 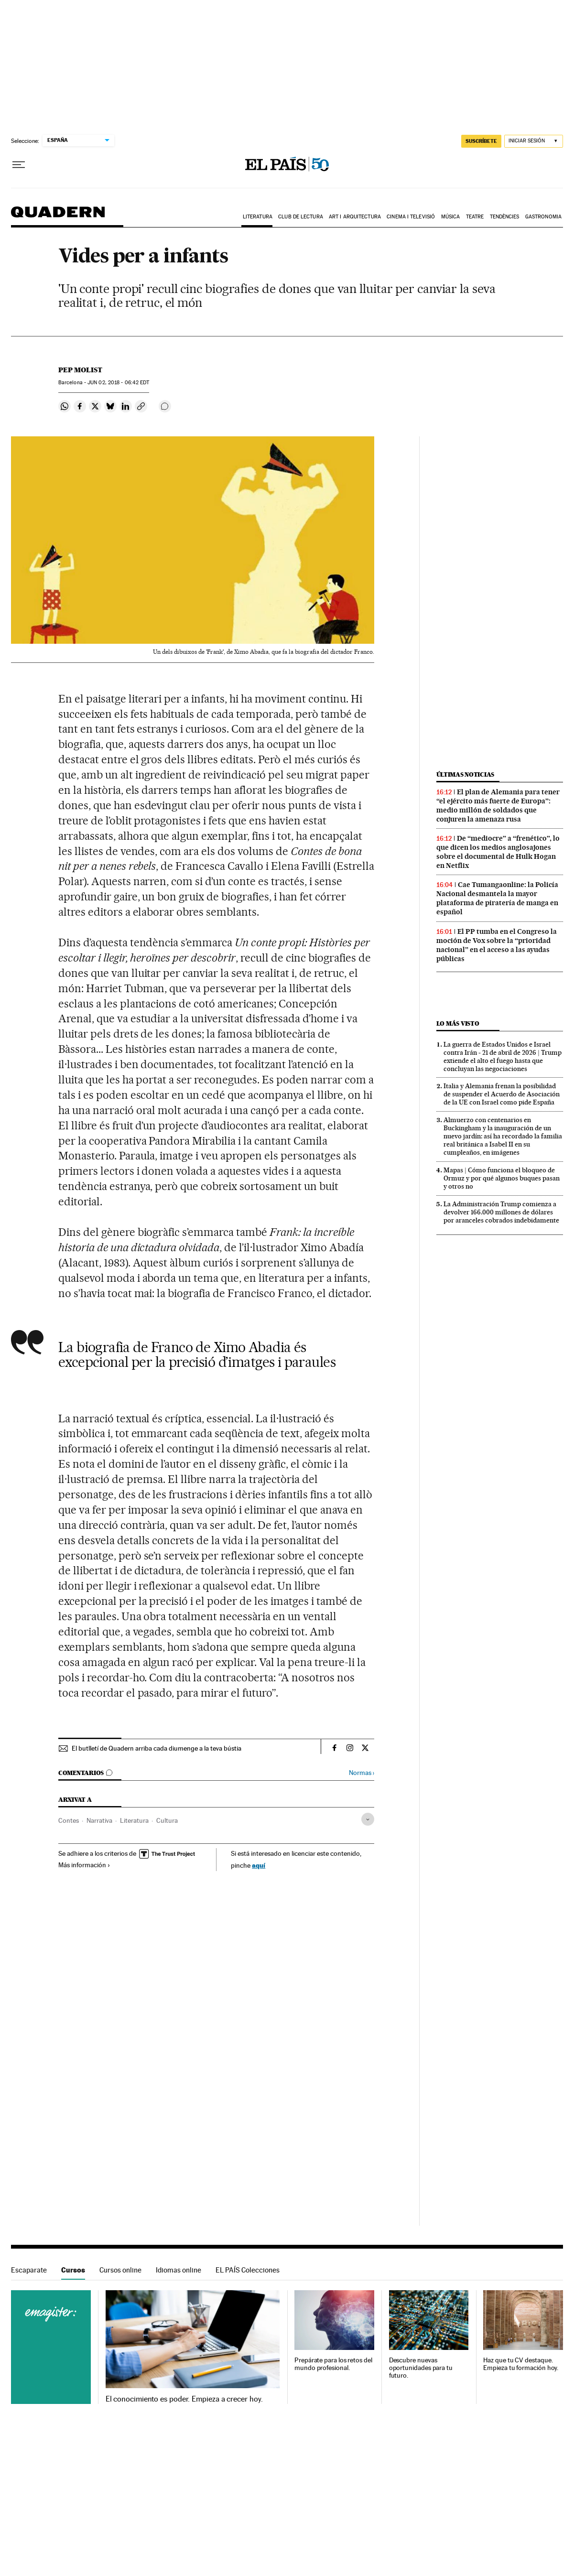 I want to click on Pep Molist, so click(x=80, y=370).